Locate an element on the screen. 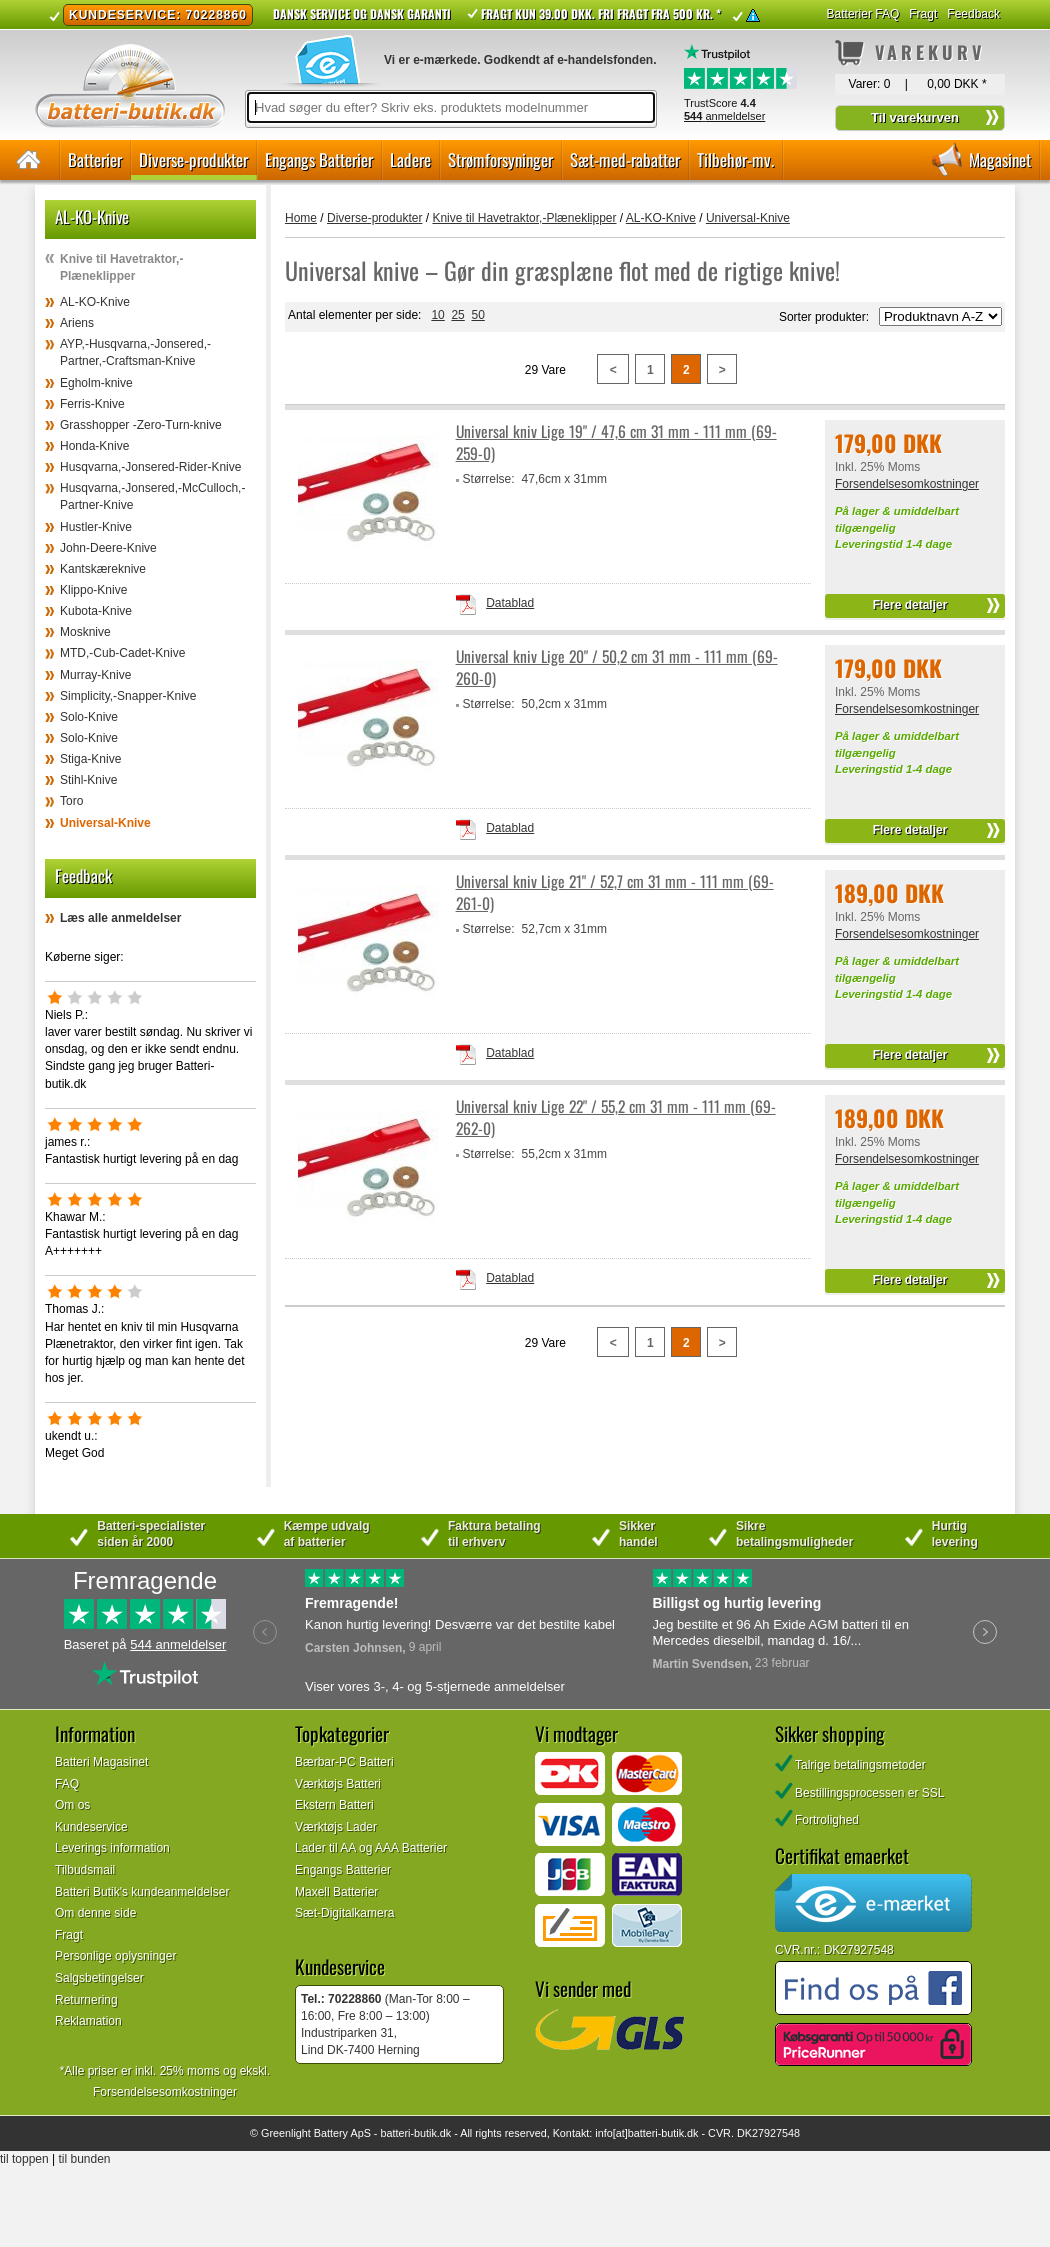  Fragt kun 39.00 DKK. Fri fragt fra 500 kr. * is located at coordinates (601, 13).